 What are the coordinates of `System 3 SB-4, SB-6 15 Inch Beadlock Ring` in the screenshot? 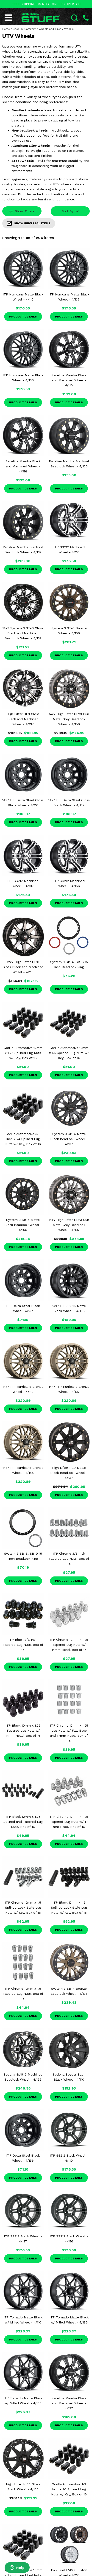 It's located at (69, 964).